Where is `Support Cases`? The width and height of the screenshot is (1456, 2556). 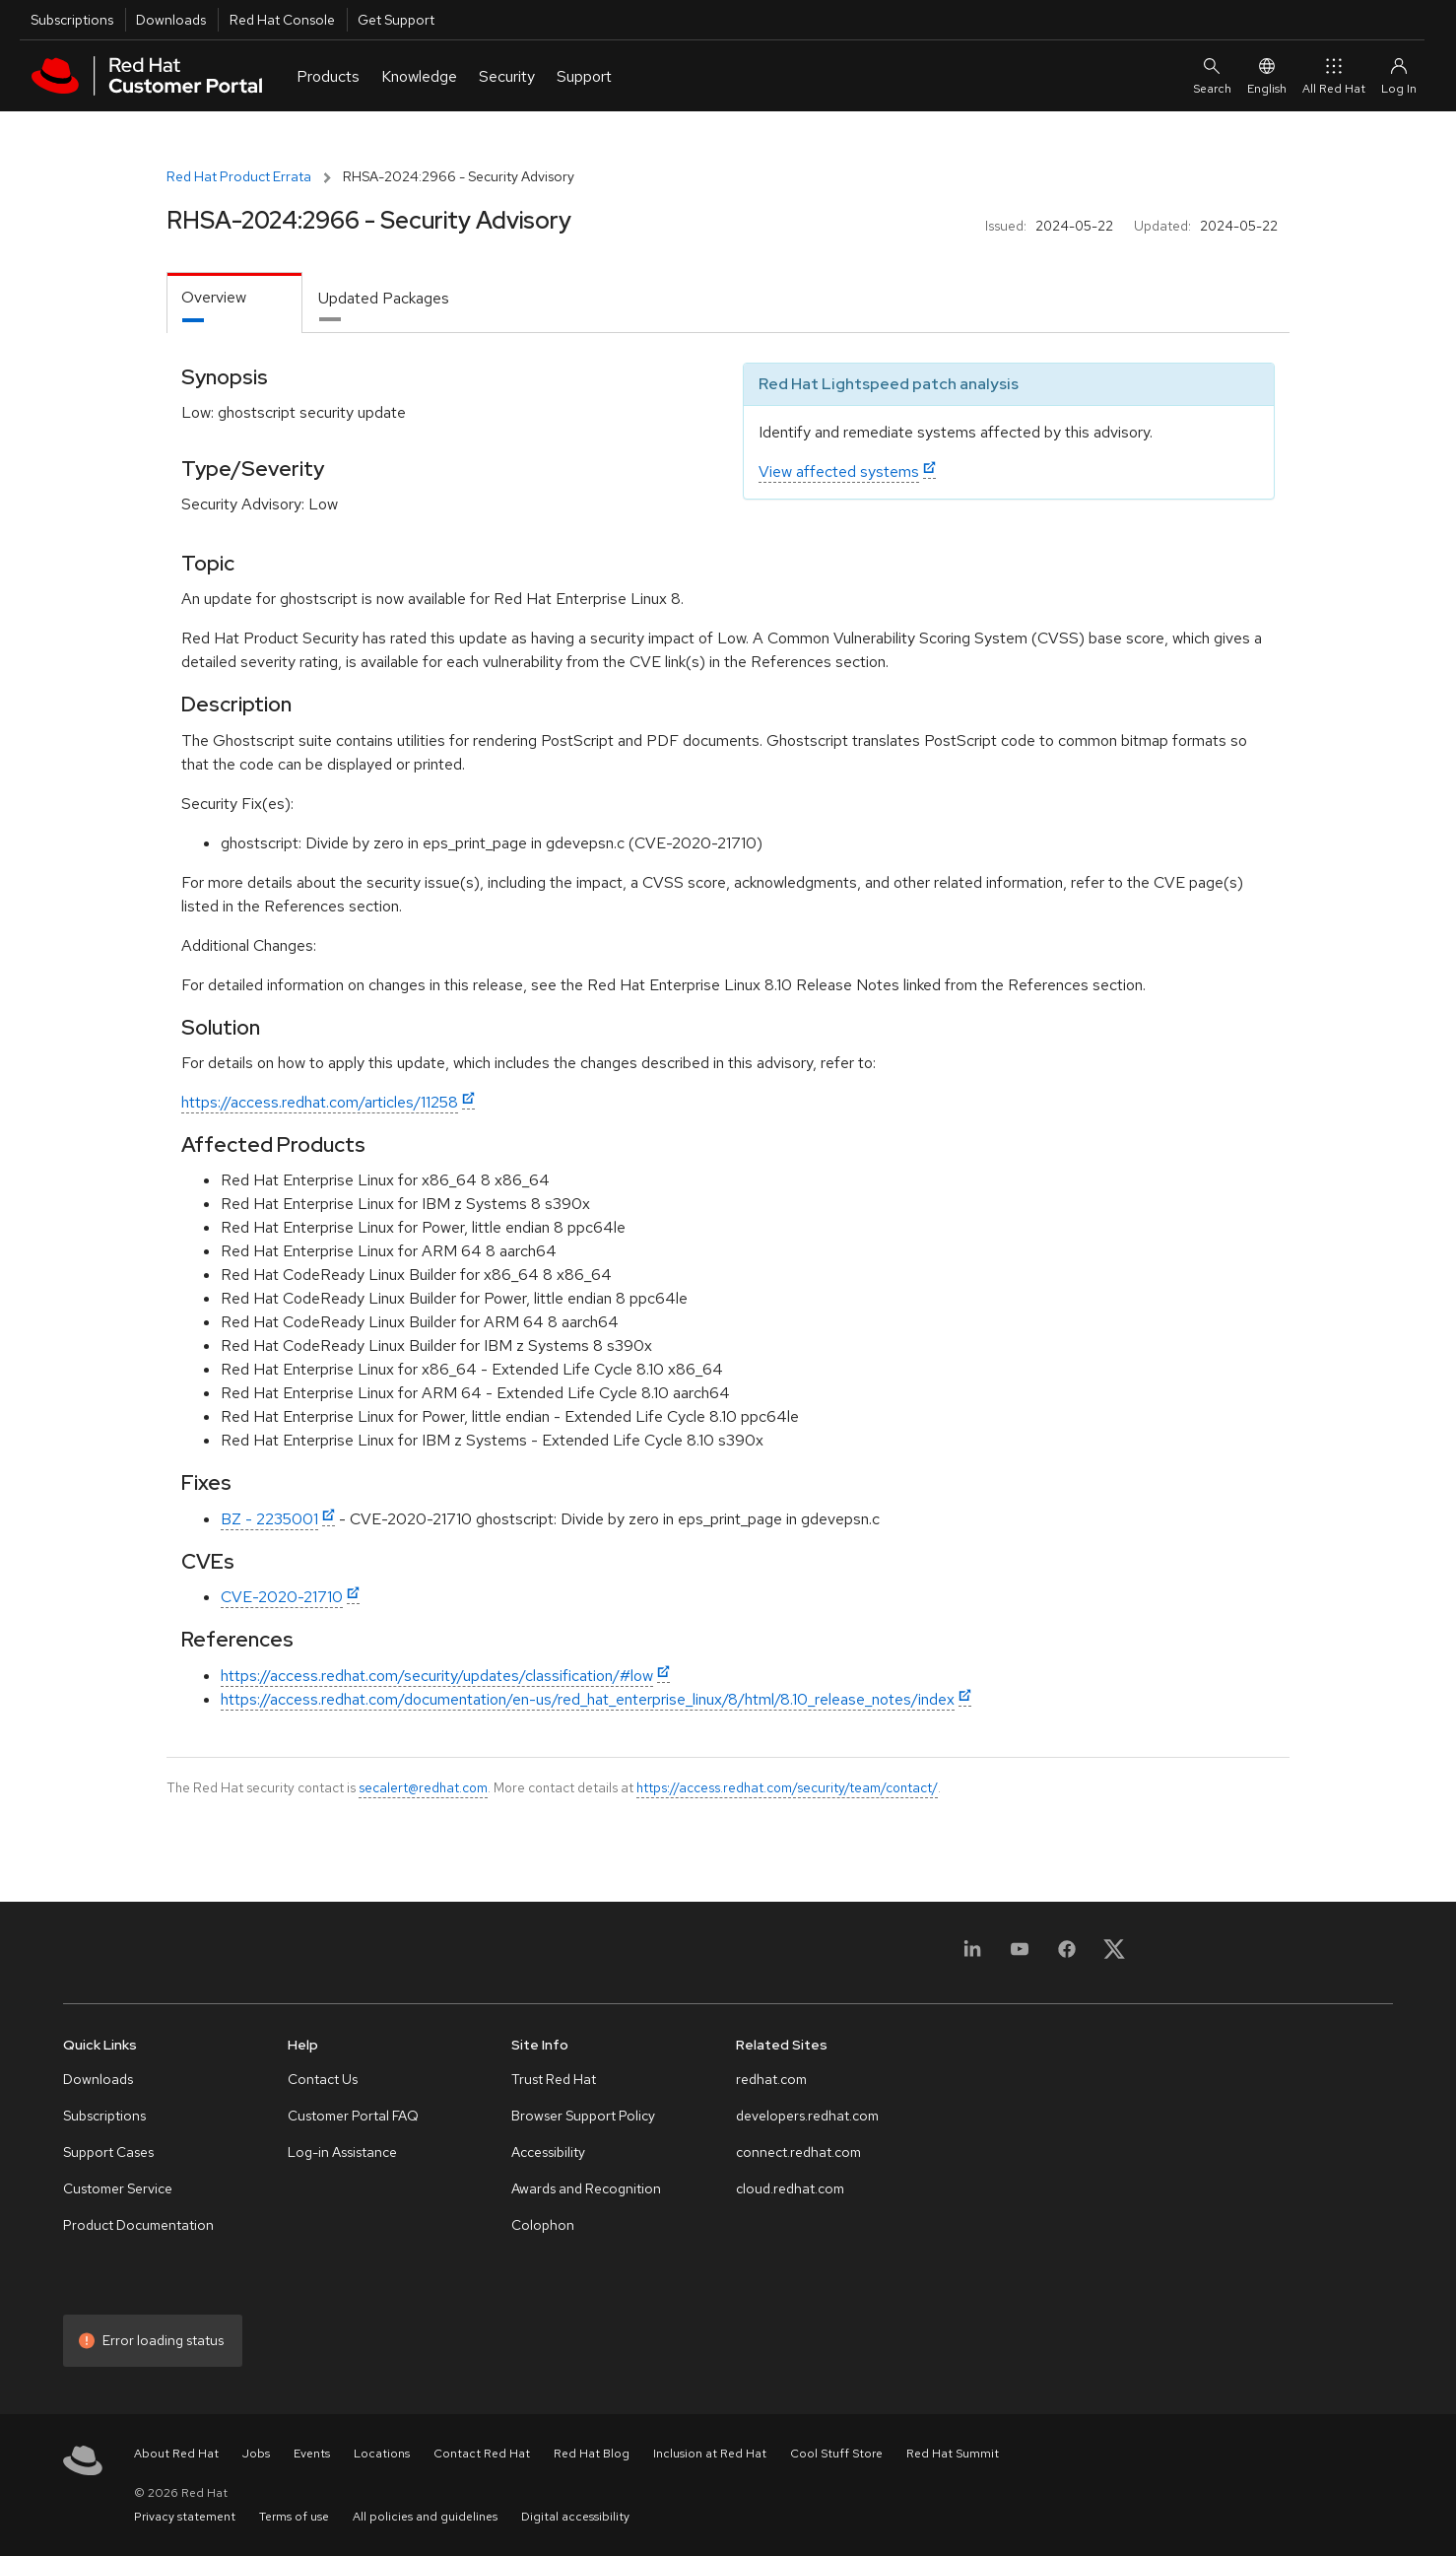 Support Cases is located at coordinates (108, 2152).